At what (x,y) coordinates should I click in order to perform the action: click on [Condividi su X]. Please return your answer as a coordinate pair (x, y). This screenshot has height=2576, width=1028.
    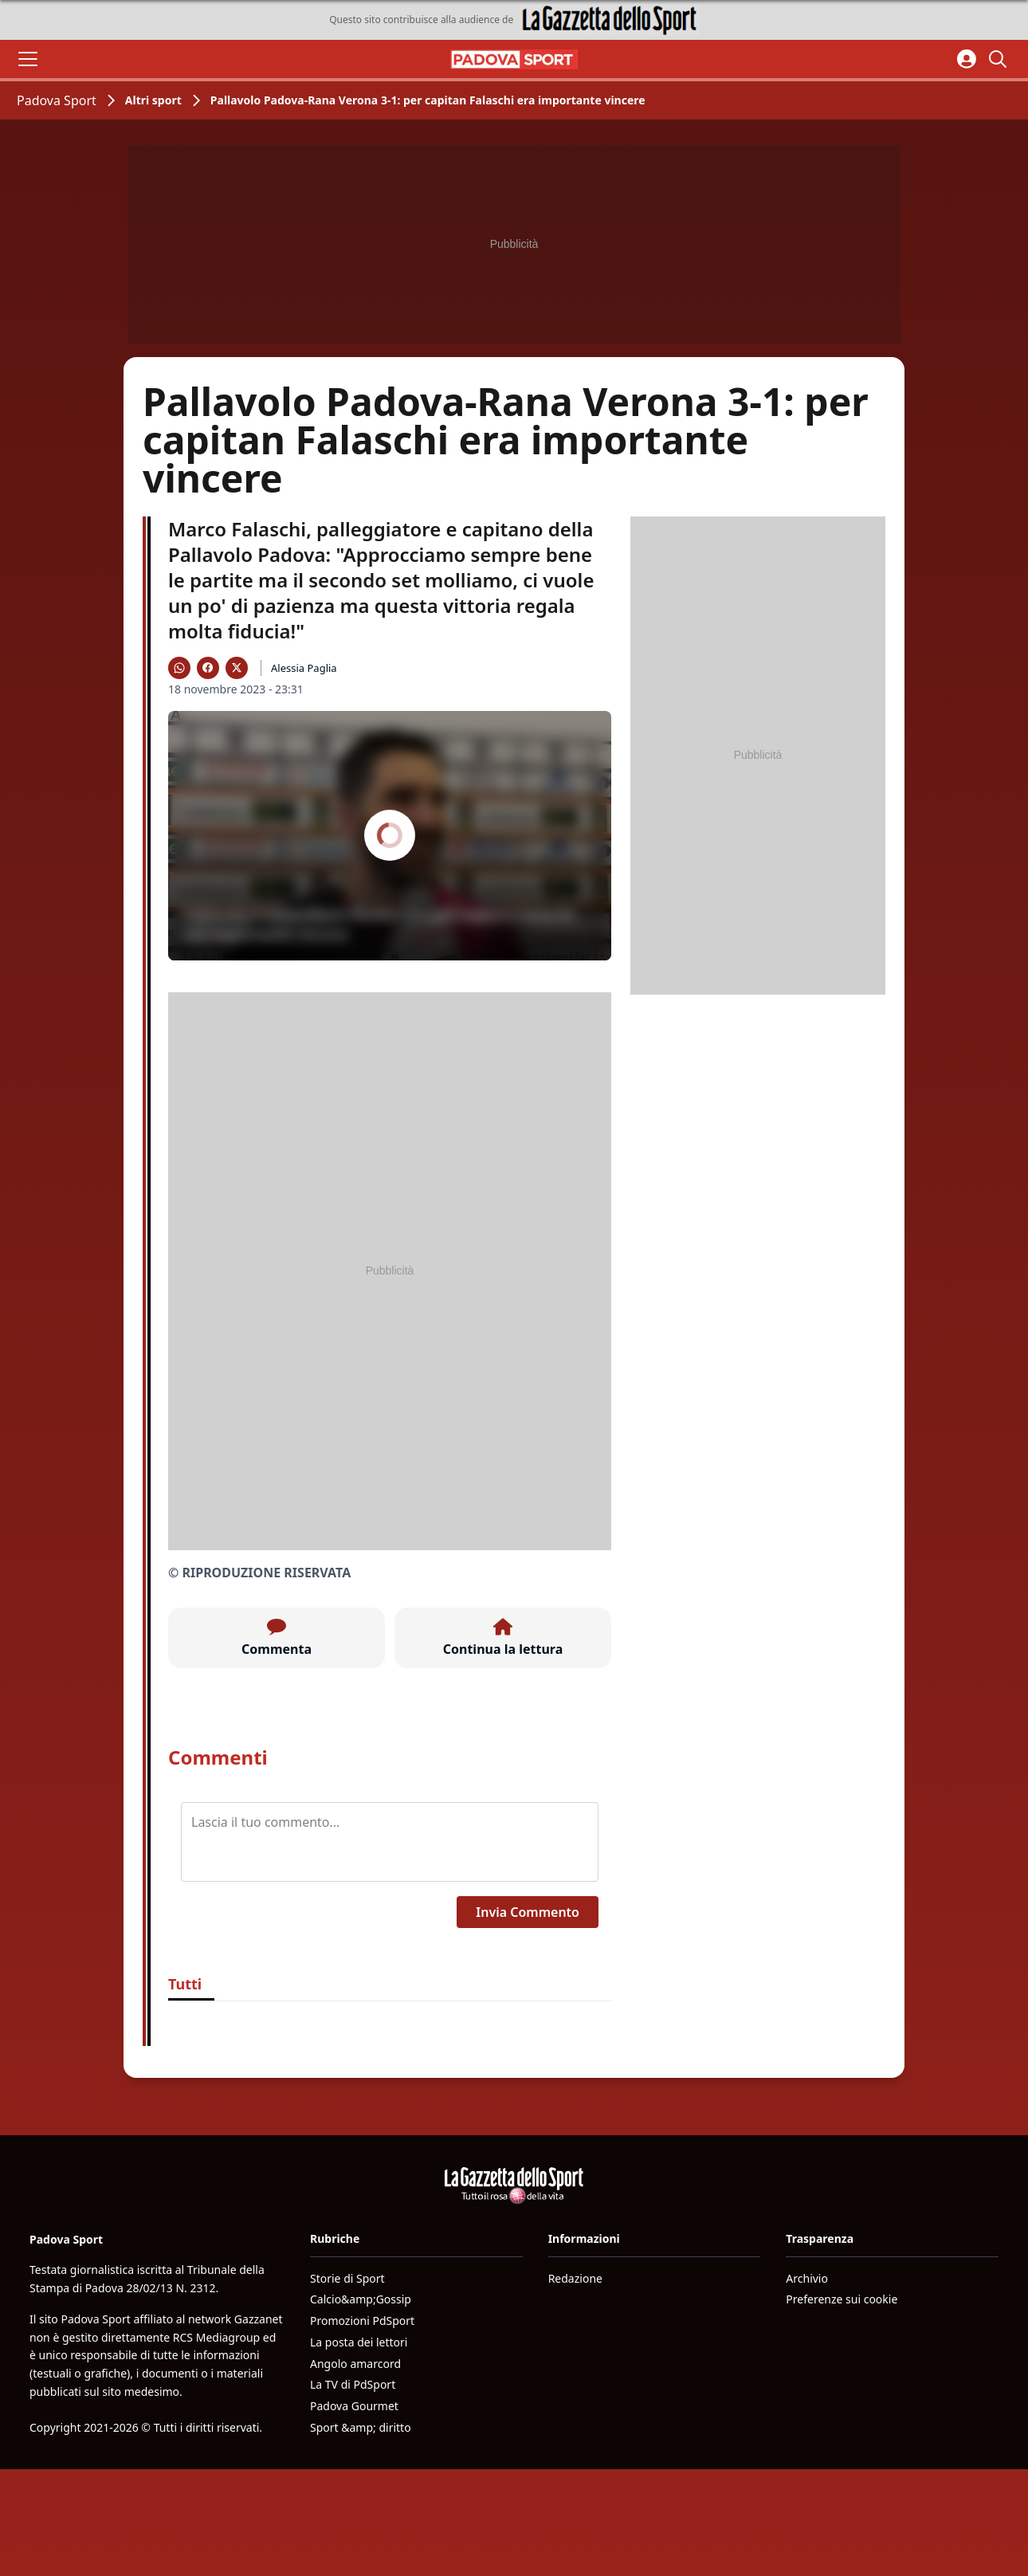
    Looking at the image, I should click on (237, 668).